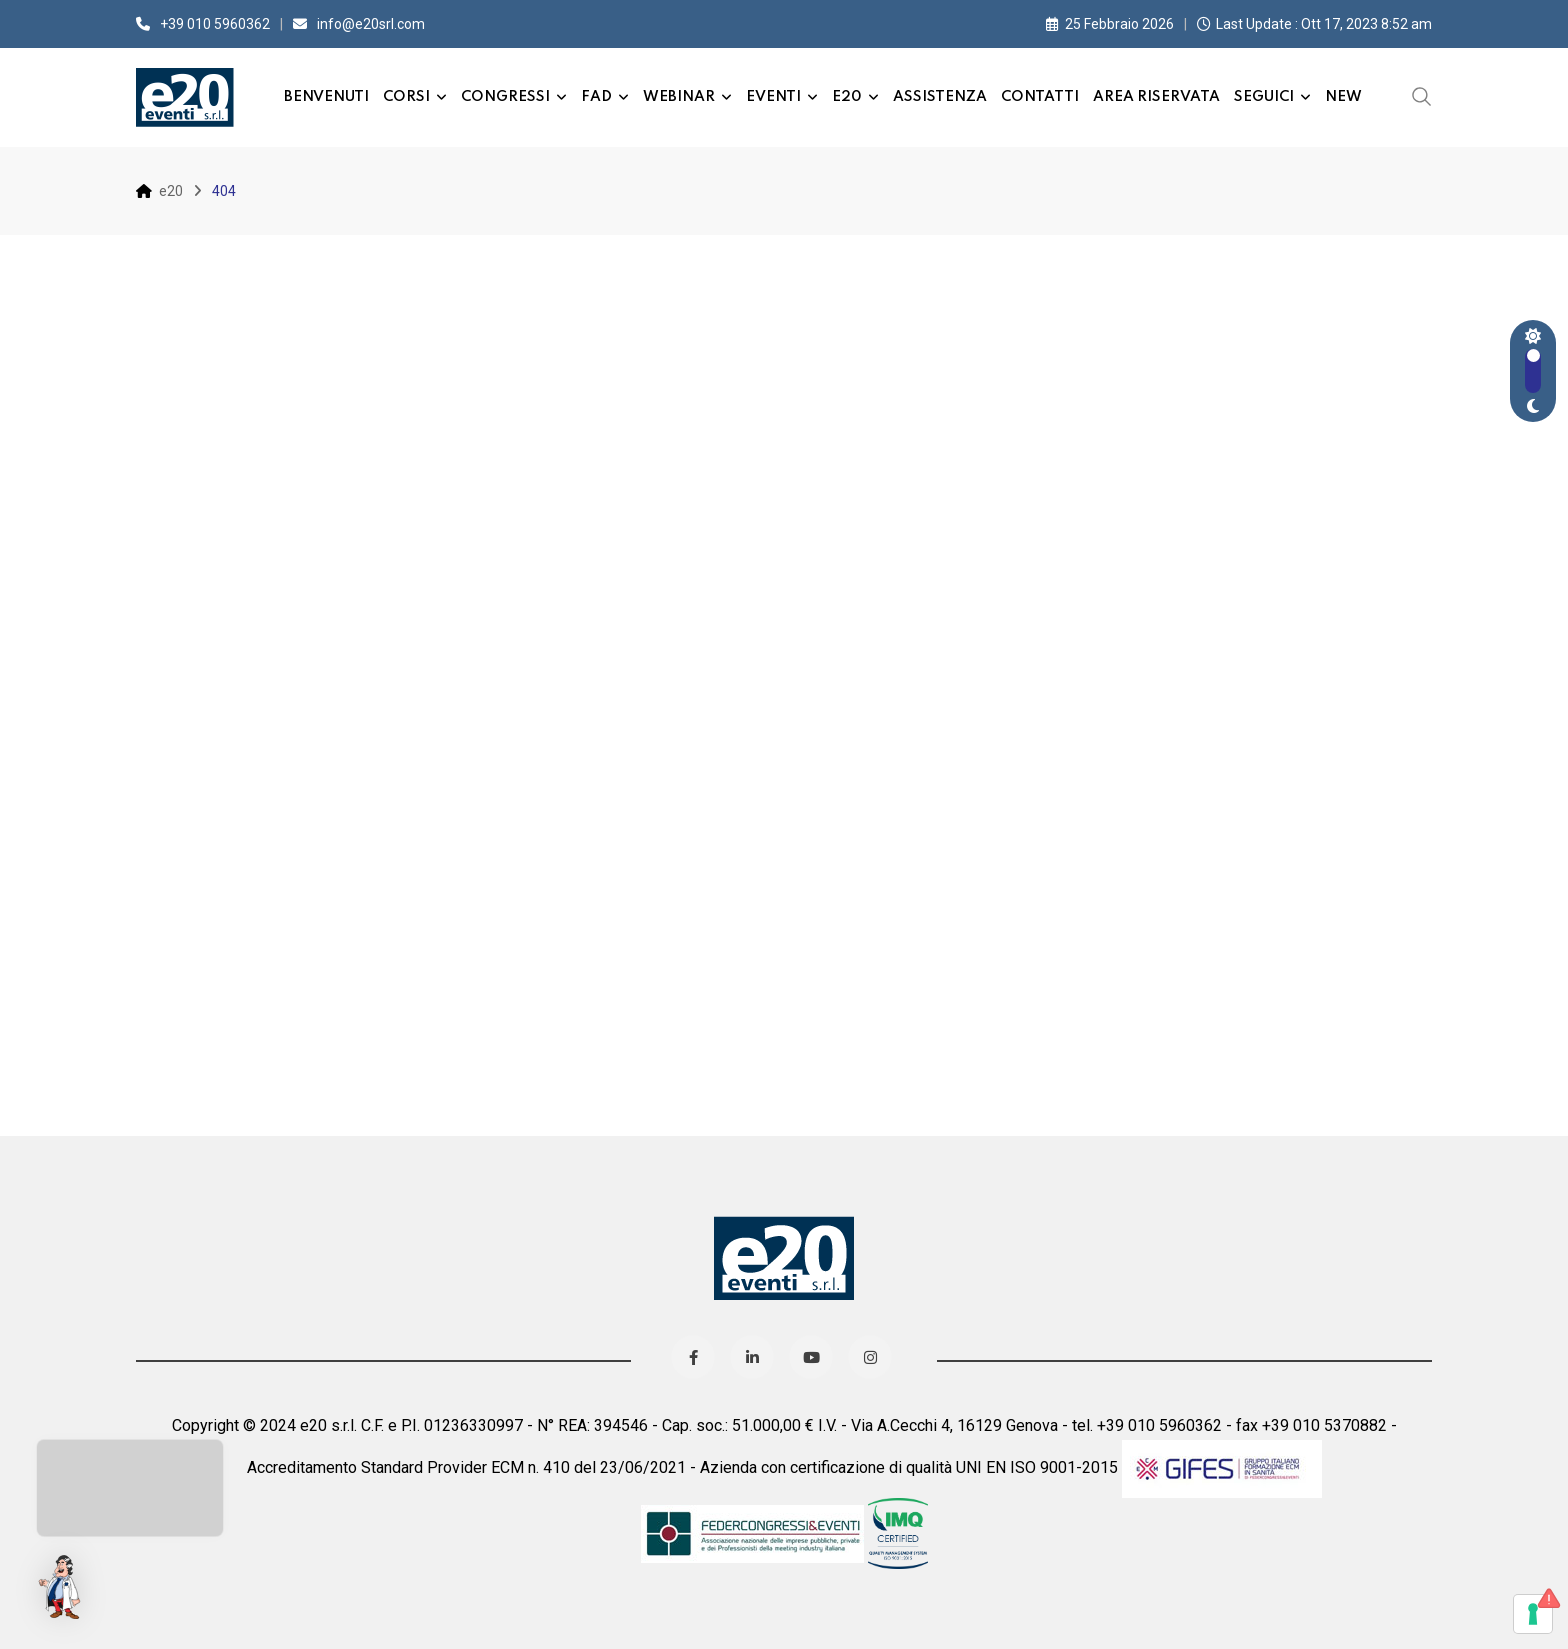 The width and height of the screenshot is (1568, 1649). What do you see at coordinates (940, 97) in the screenshot?
I see `Assistenza` at bounding box center [940, 97].